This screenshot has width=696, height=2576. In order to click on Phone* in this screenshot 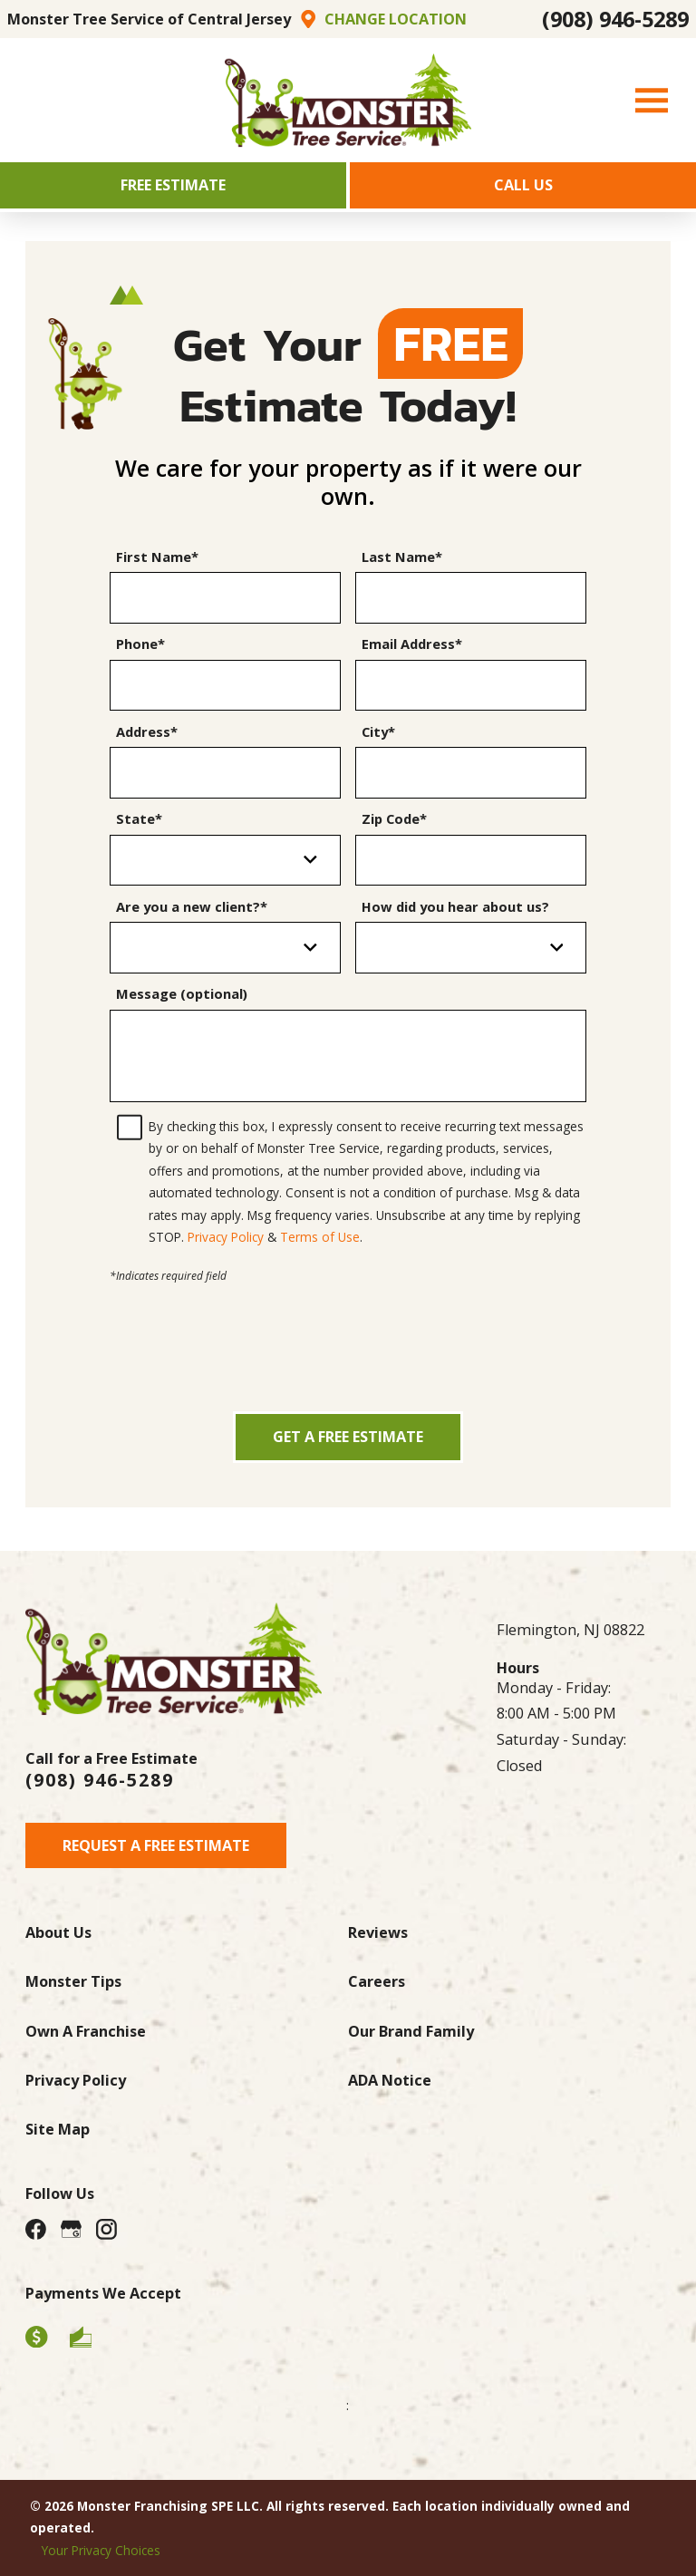, I will do `click(140, 644)`.